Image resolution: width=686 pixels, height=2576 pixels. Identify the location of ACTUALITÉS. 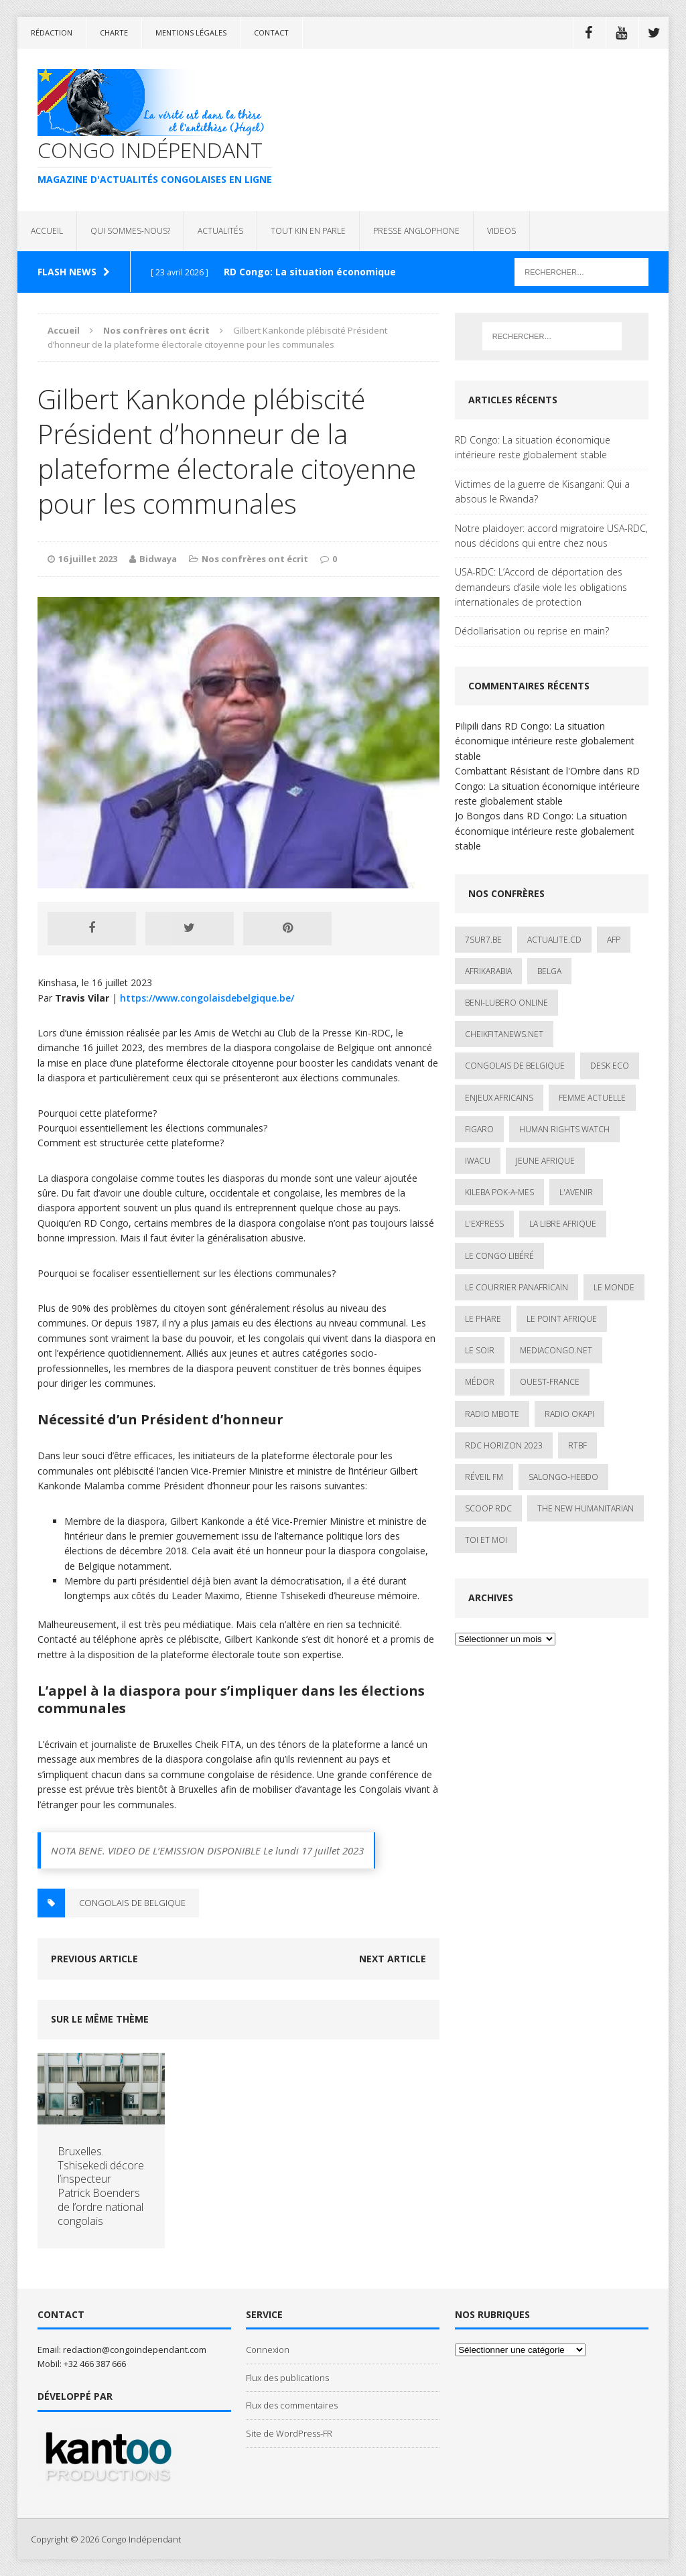
(220, 230).